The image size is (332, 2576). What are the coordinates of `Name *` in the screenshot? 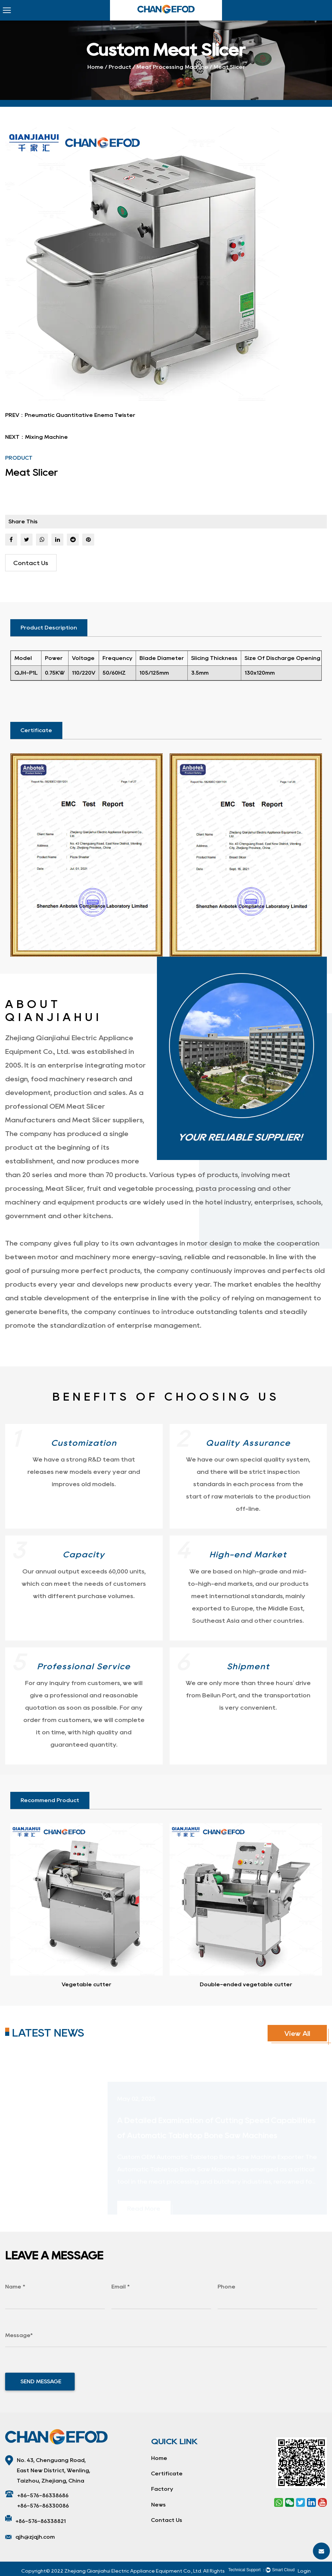 It's located at (15, 2286).